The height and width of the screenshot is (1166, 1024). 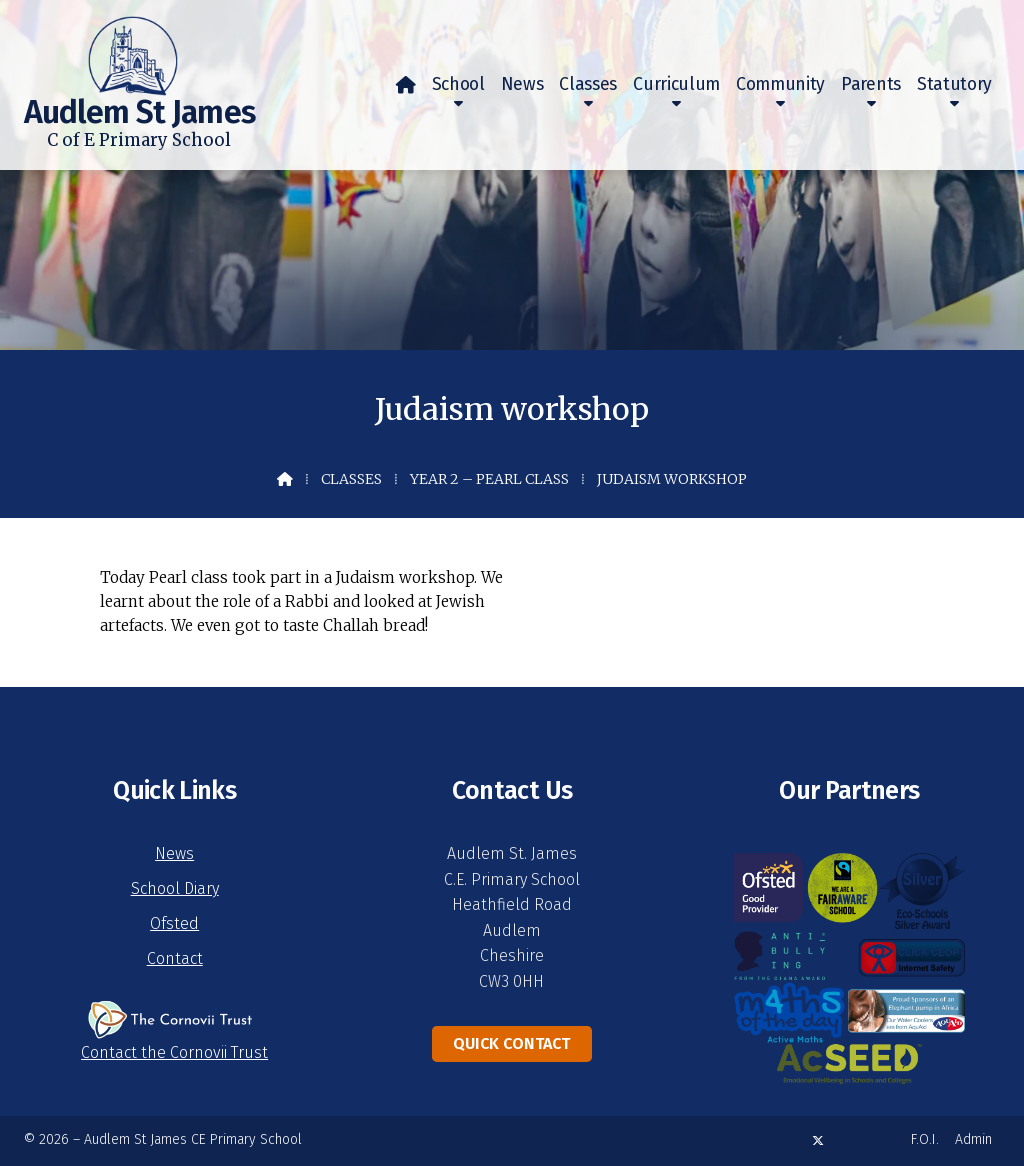 I want to click on Year 2 – Pearl Class, so click(x=489, y=479).